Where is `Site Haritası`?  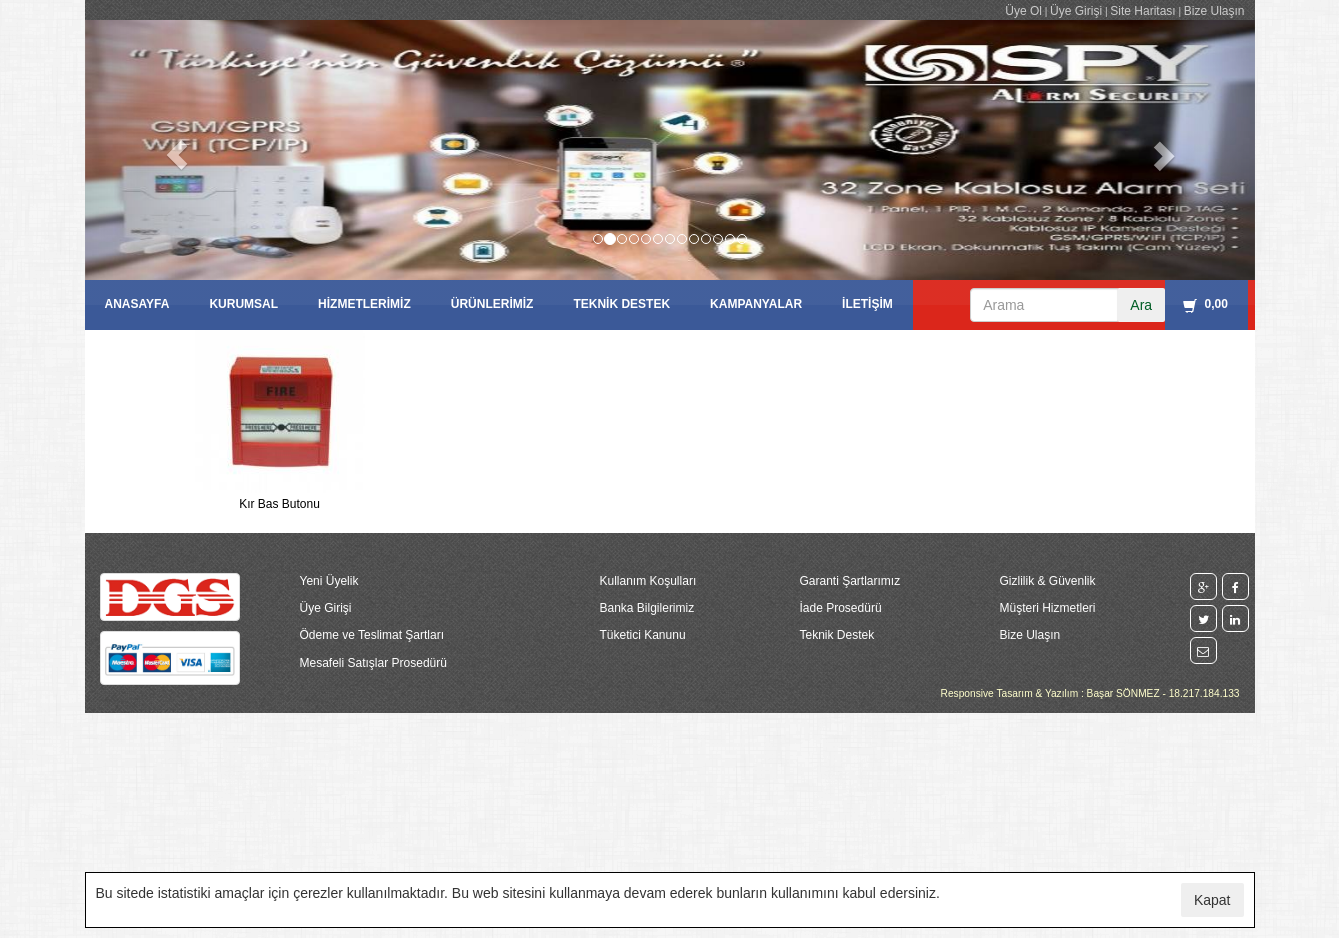 Site Haritası is located at coordinates (1142, 11).